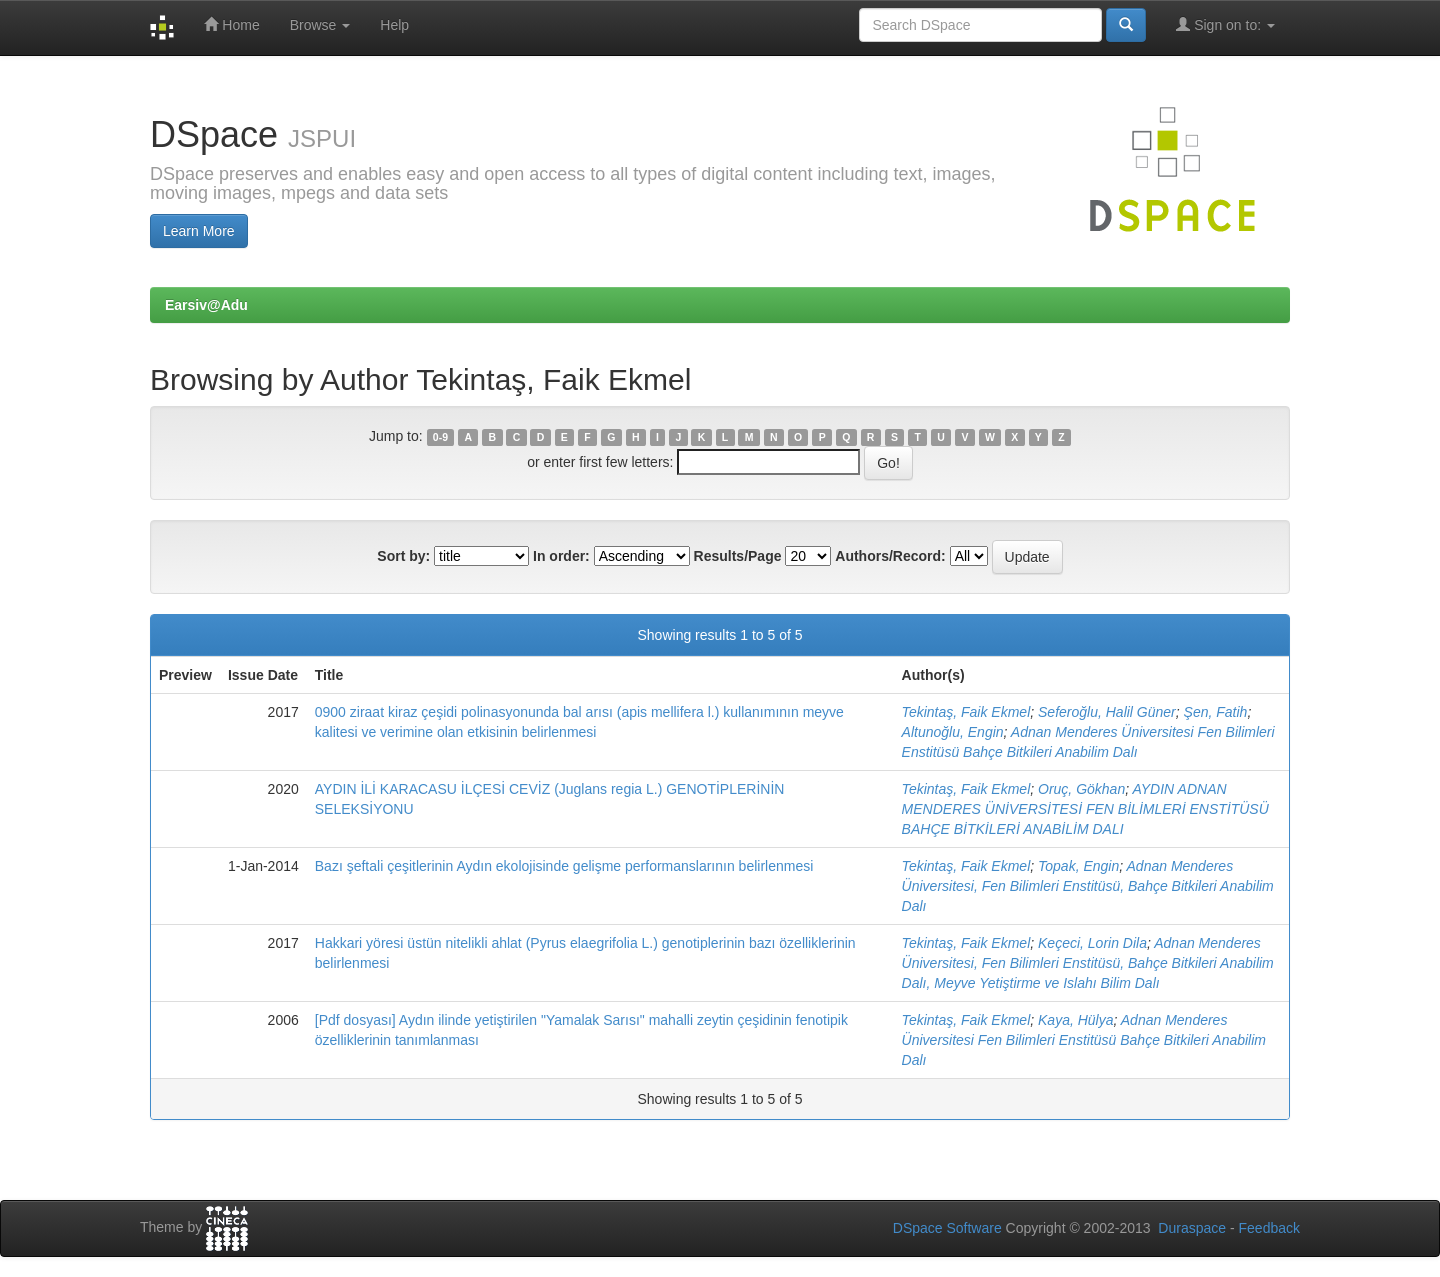  Describe the element at coordinates (1216, 712) in the screenshot. I see `Şen, Fatih` at that location.